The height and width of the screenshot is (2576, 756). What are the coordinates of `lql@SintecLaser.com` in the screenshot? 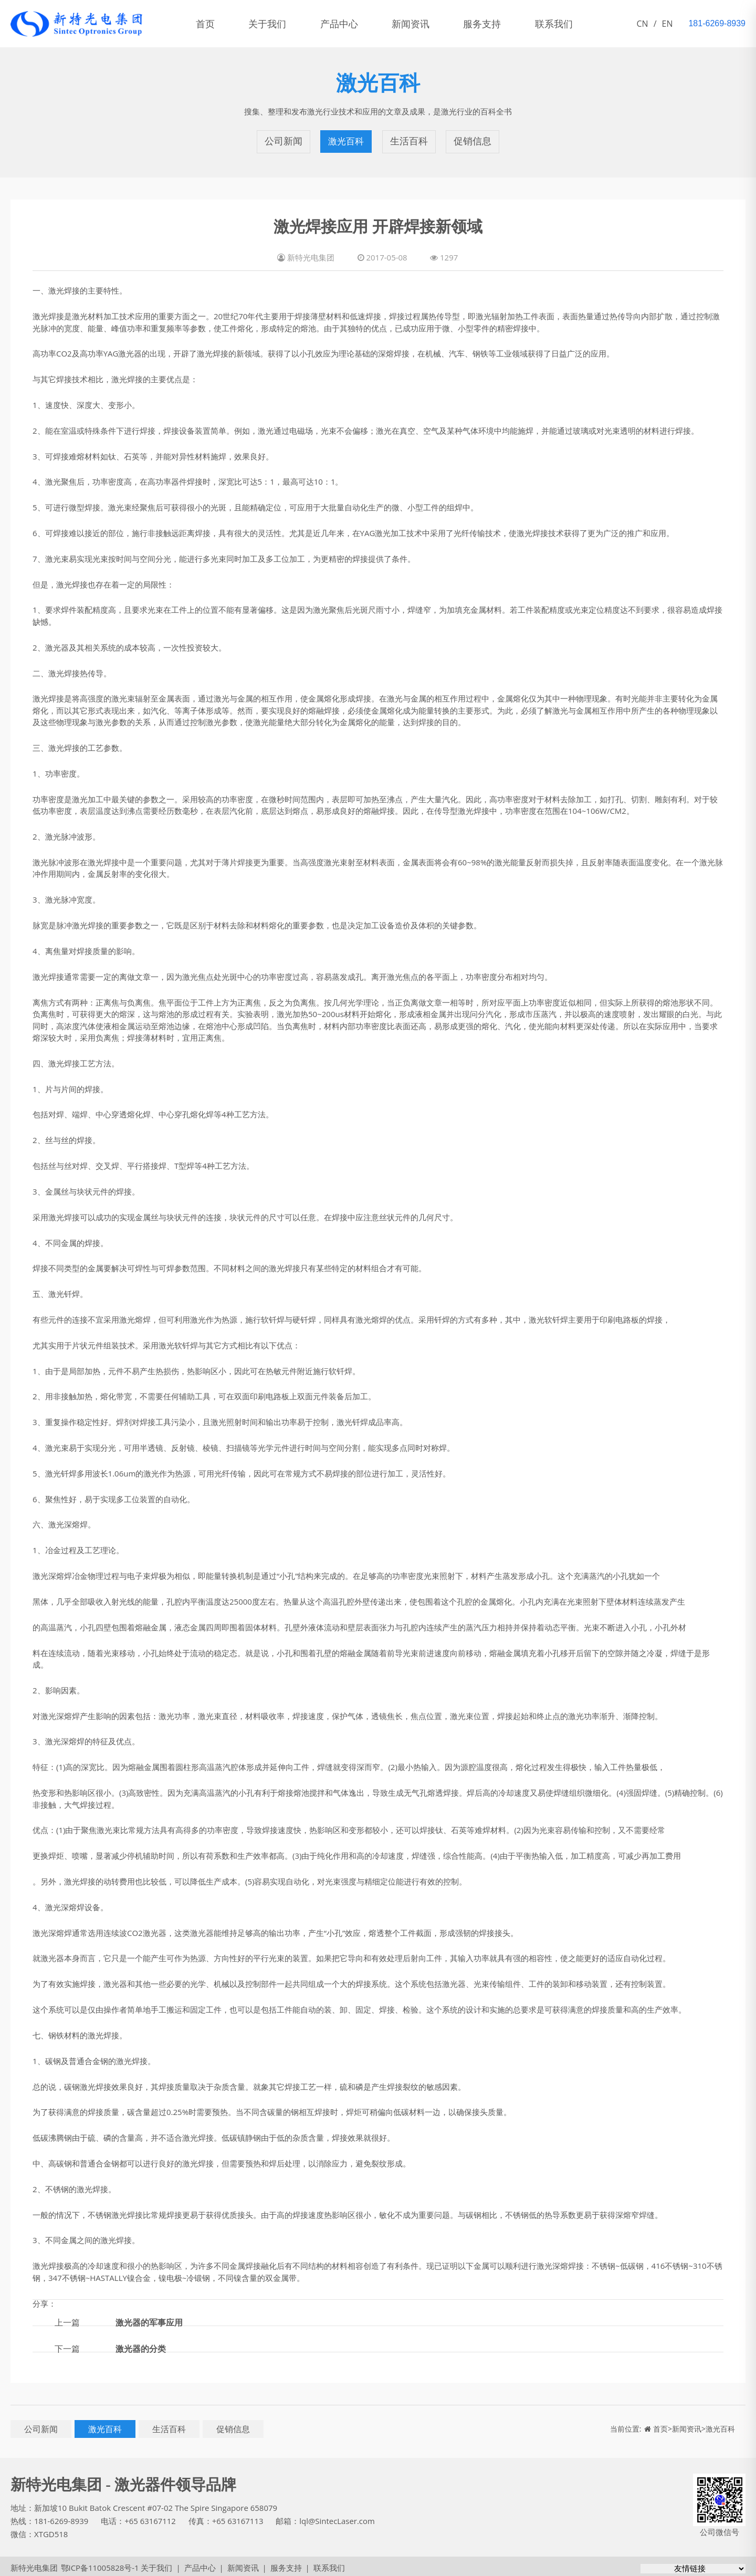 It's located at (338, 2517).